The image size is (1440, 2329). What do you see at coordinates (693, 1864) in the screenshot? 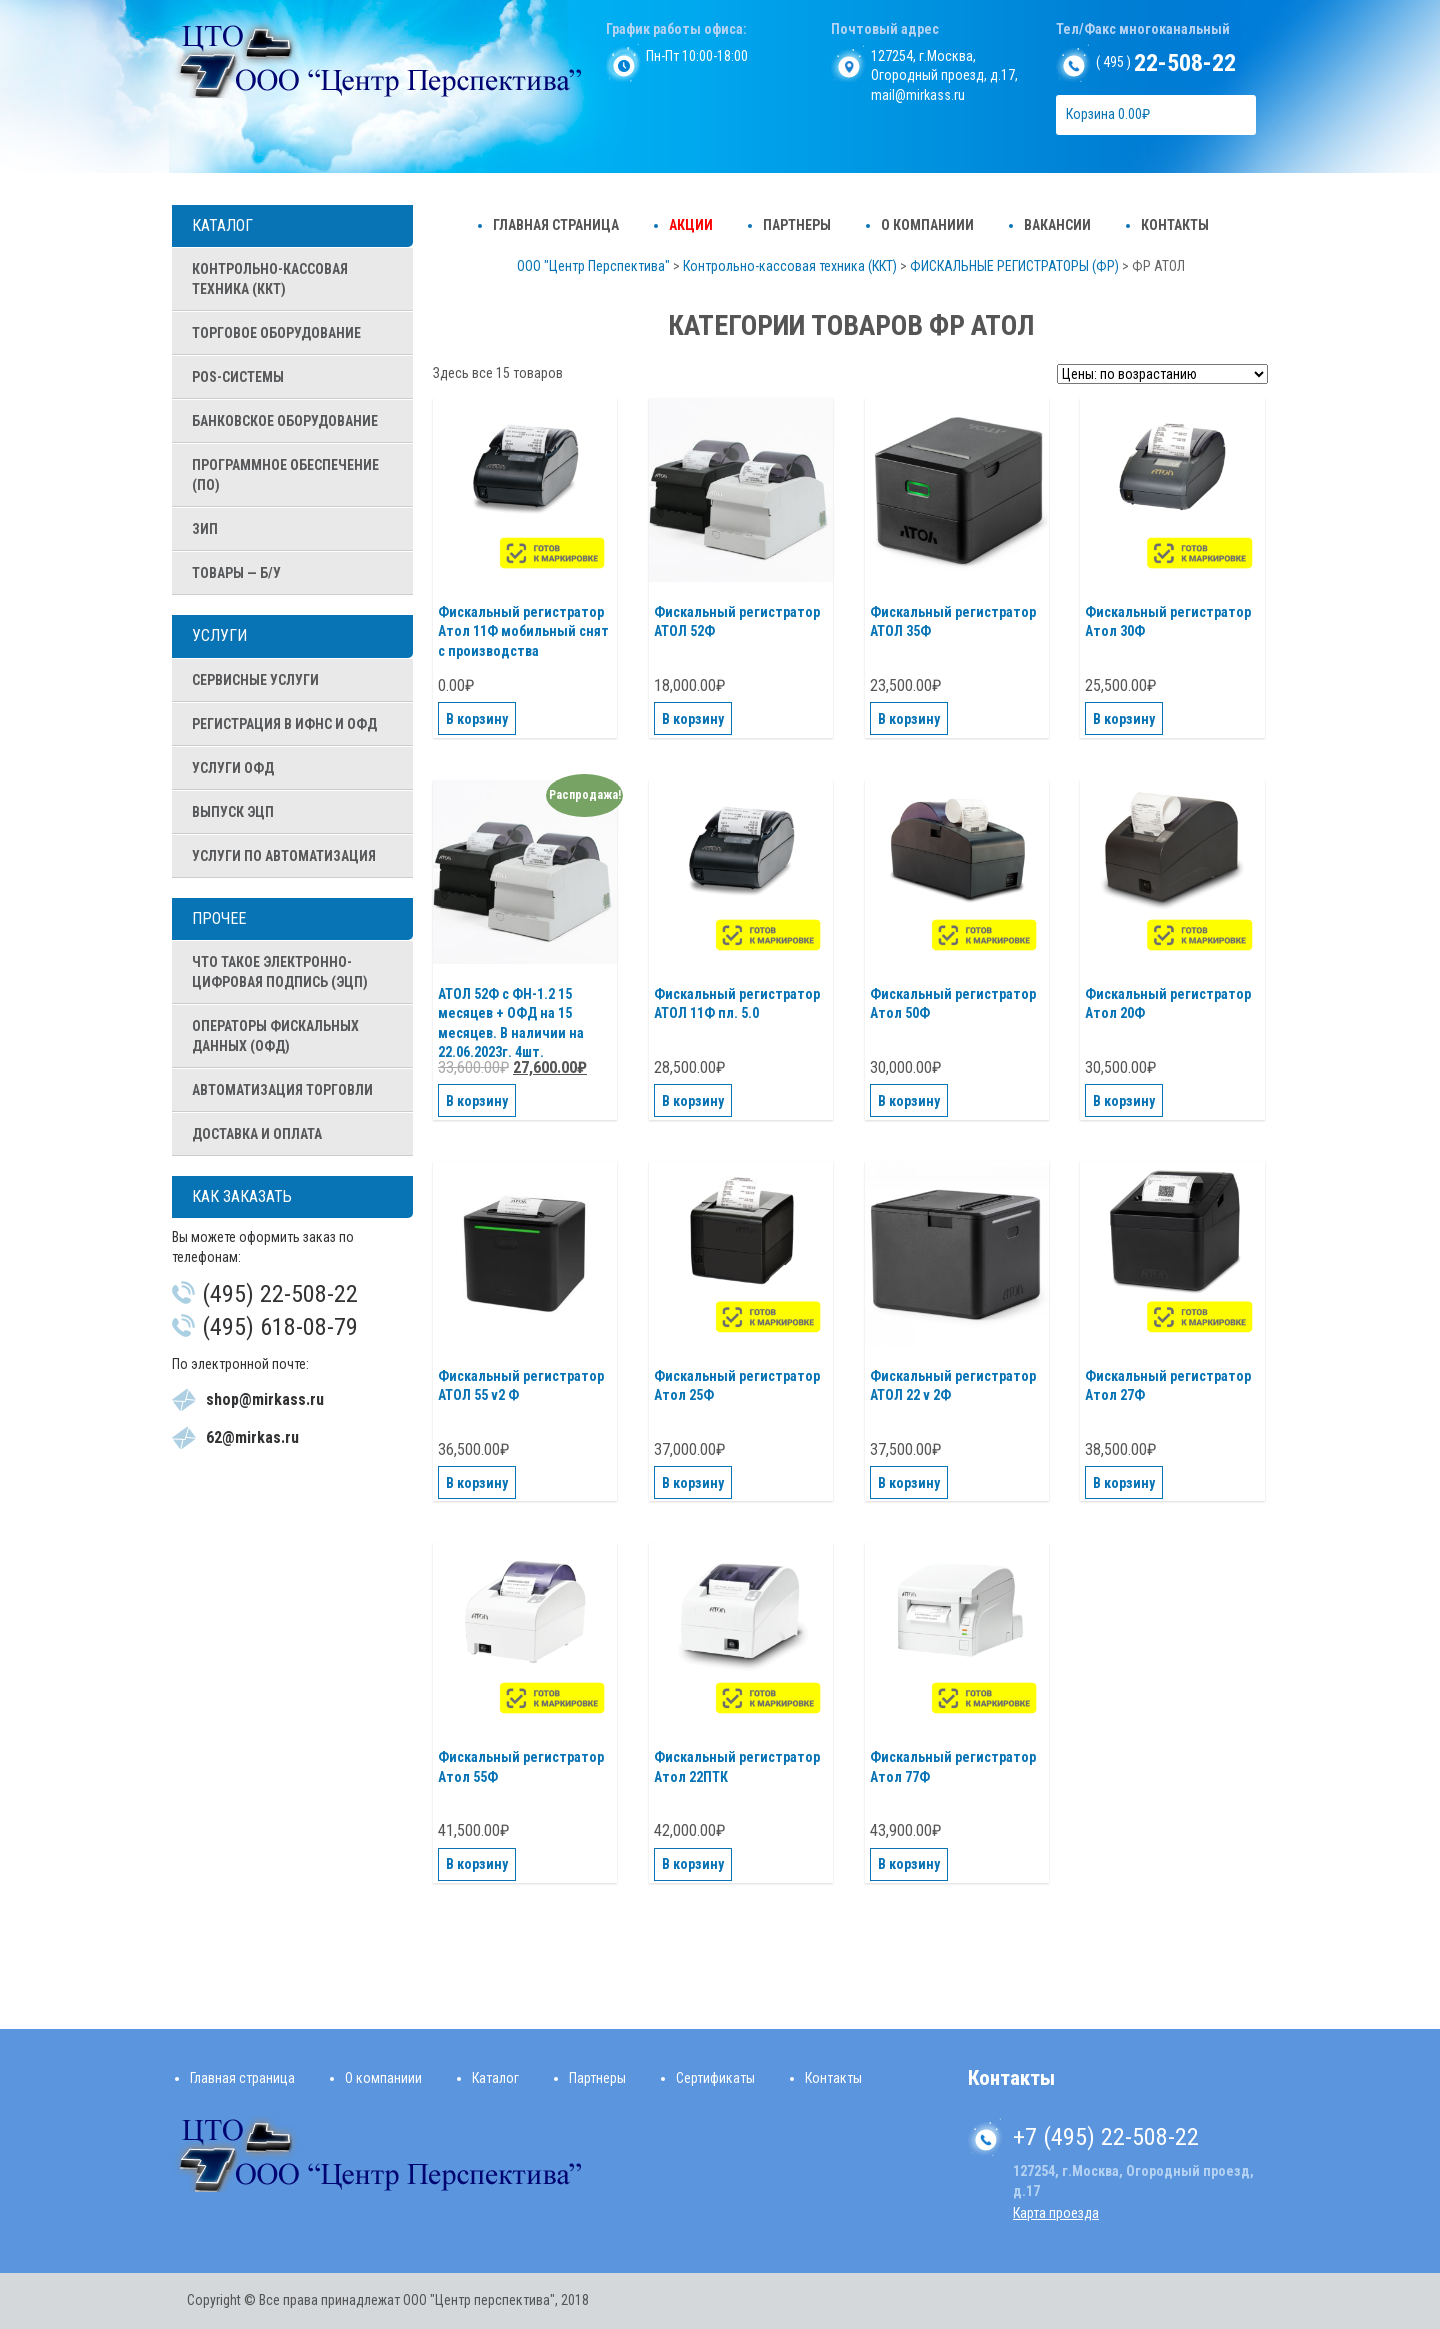
I see `В корзину [Добавить "Фискальный регистратор Атол 22ПТК" в корзину]` at bounding box center [693, 1864].